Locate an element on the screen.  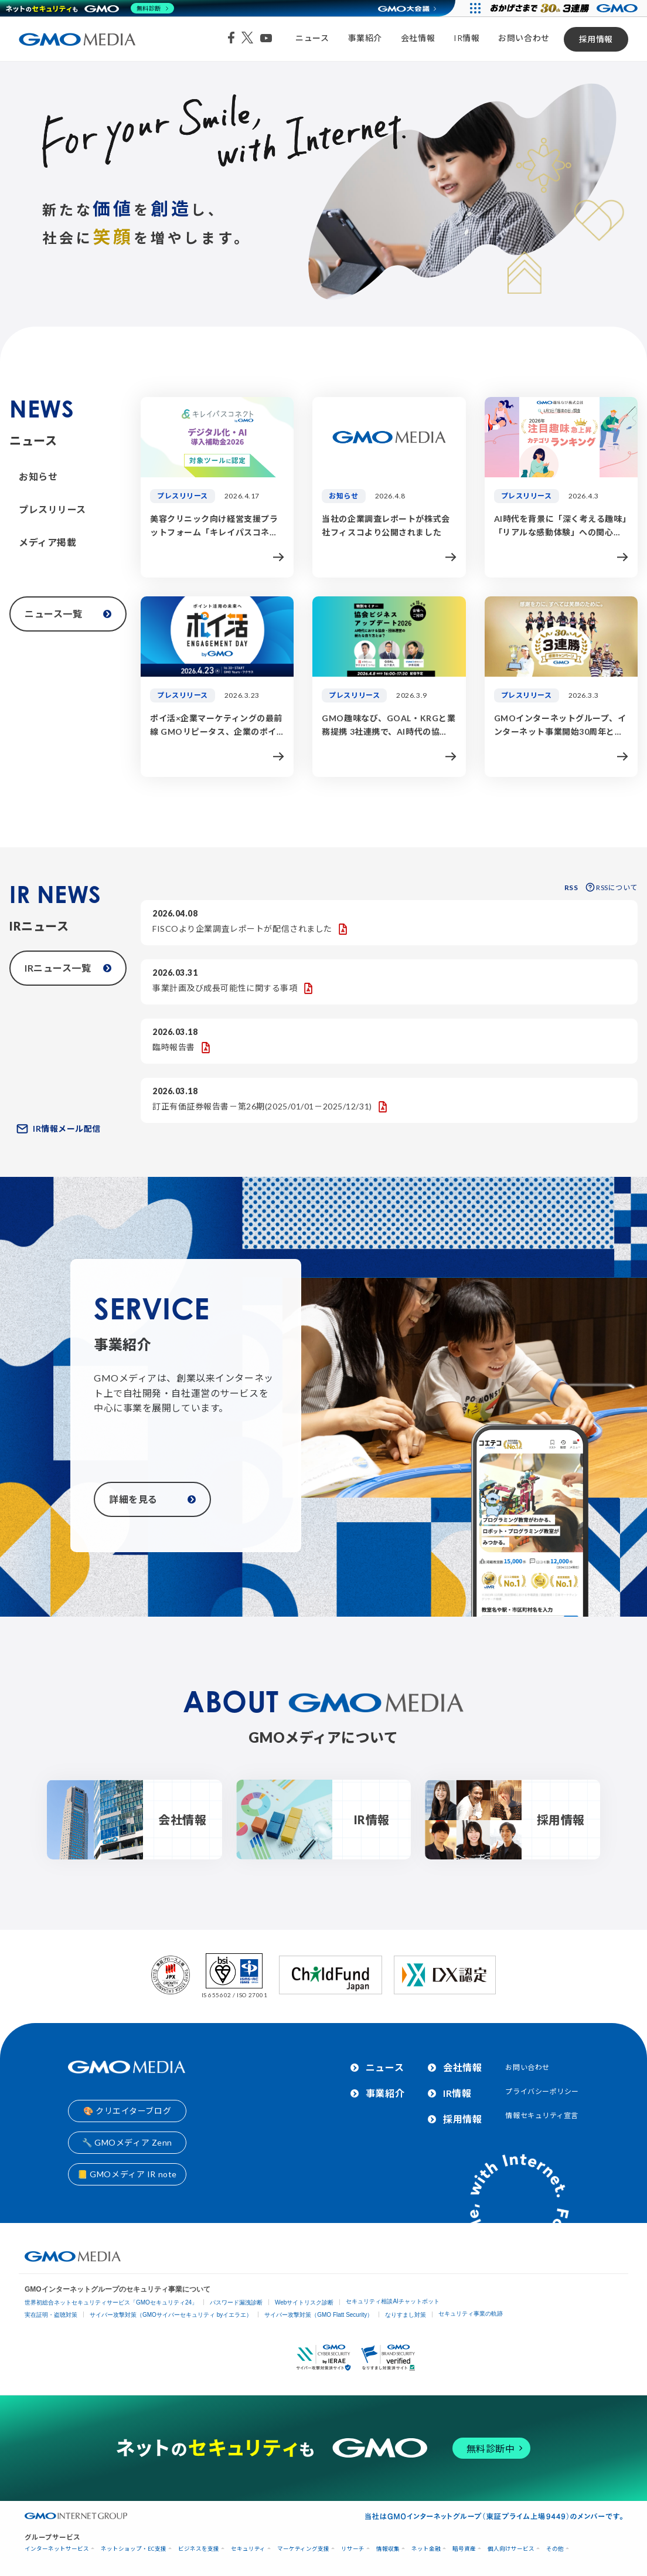
ネットショップ・EC支援 is located at coordinates (133, 2549).